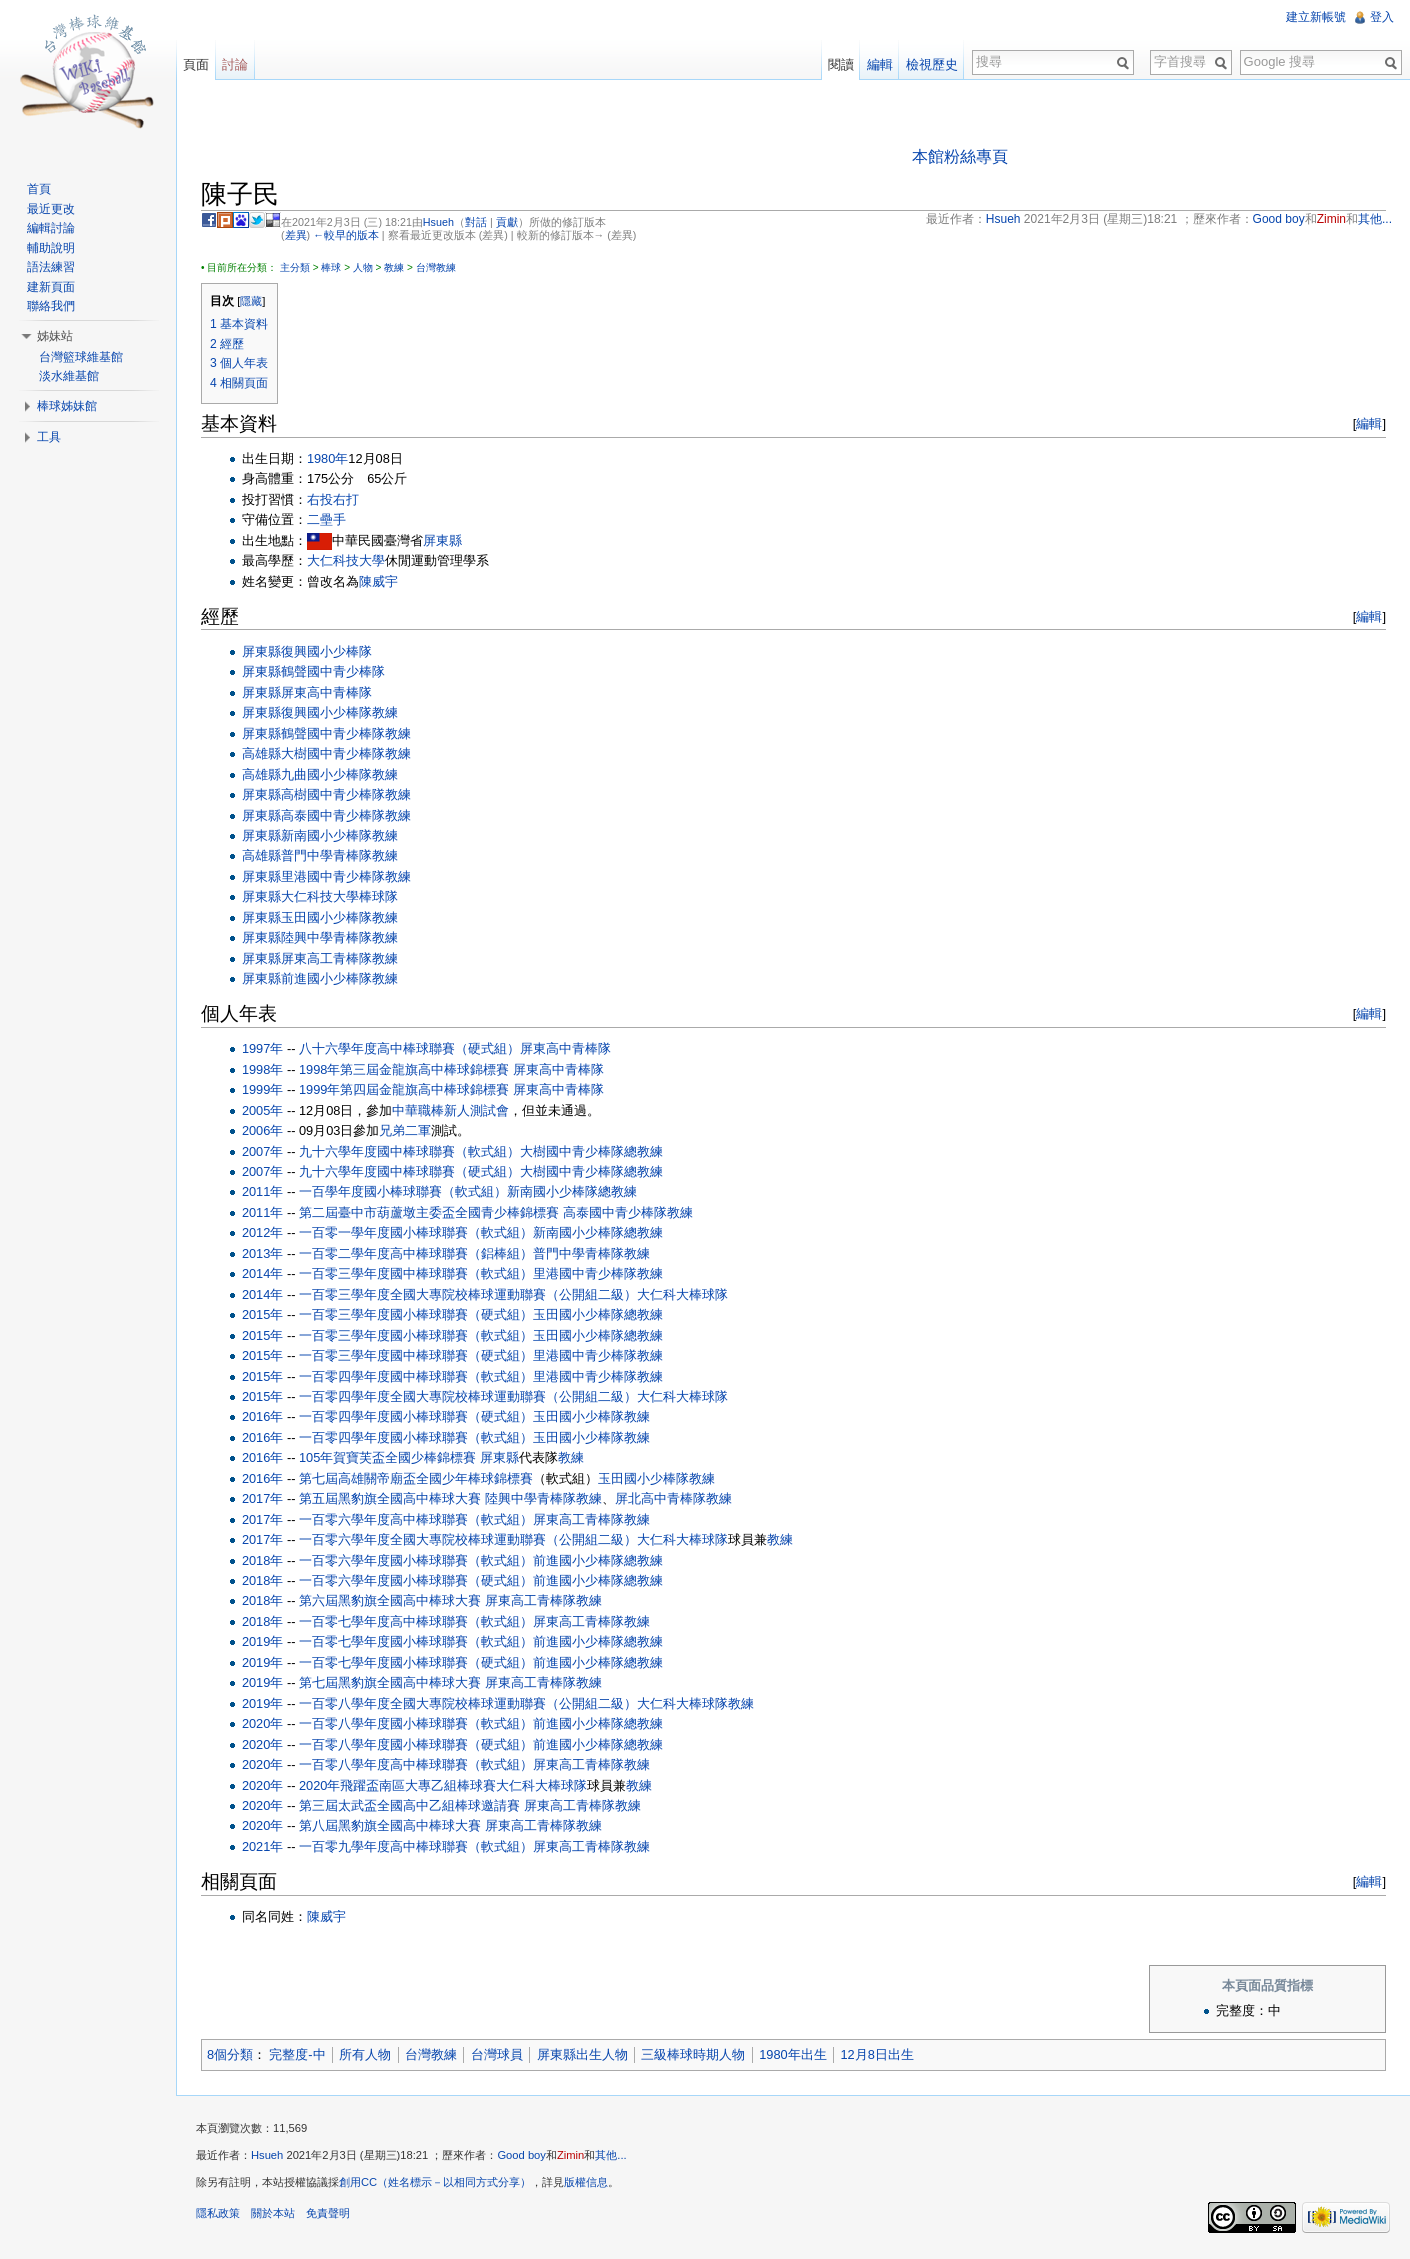  What do you see at coordinates (416, 1253) in the screenshot?
I see `一百零二學年度高中棒球聯賽（鋁棒組）` at bounding box center [416, 1253].